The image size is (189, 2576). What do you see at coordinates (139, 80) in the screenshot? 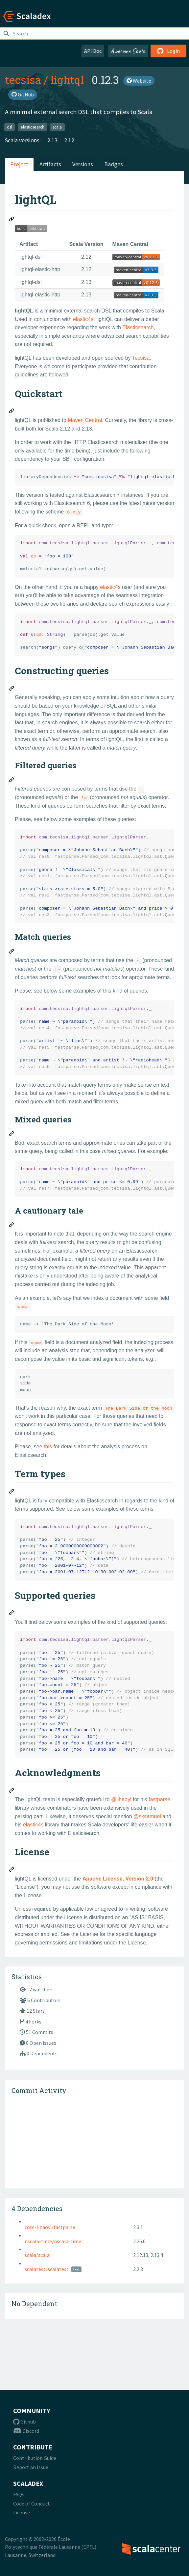
I see `Website` at bounding box center [139, 80].